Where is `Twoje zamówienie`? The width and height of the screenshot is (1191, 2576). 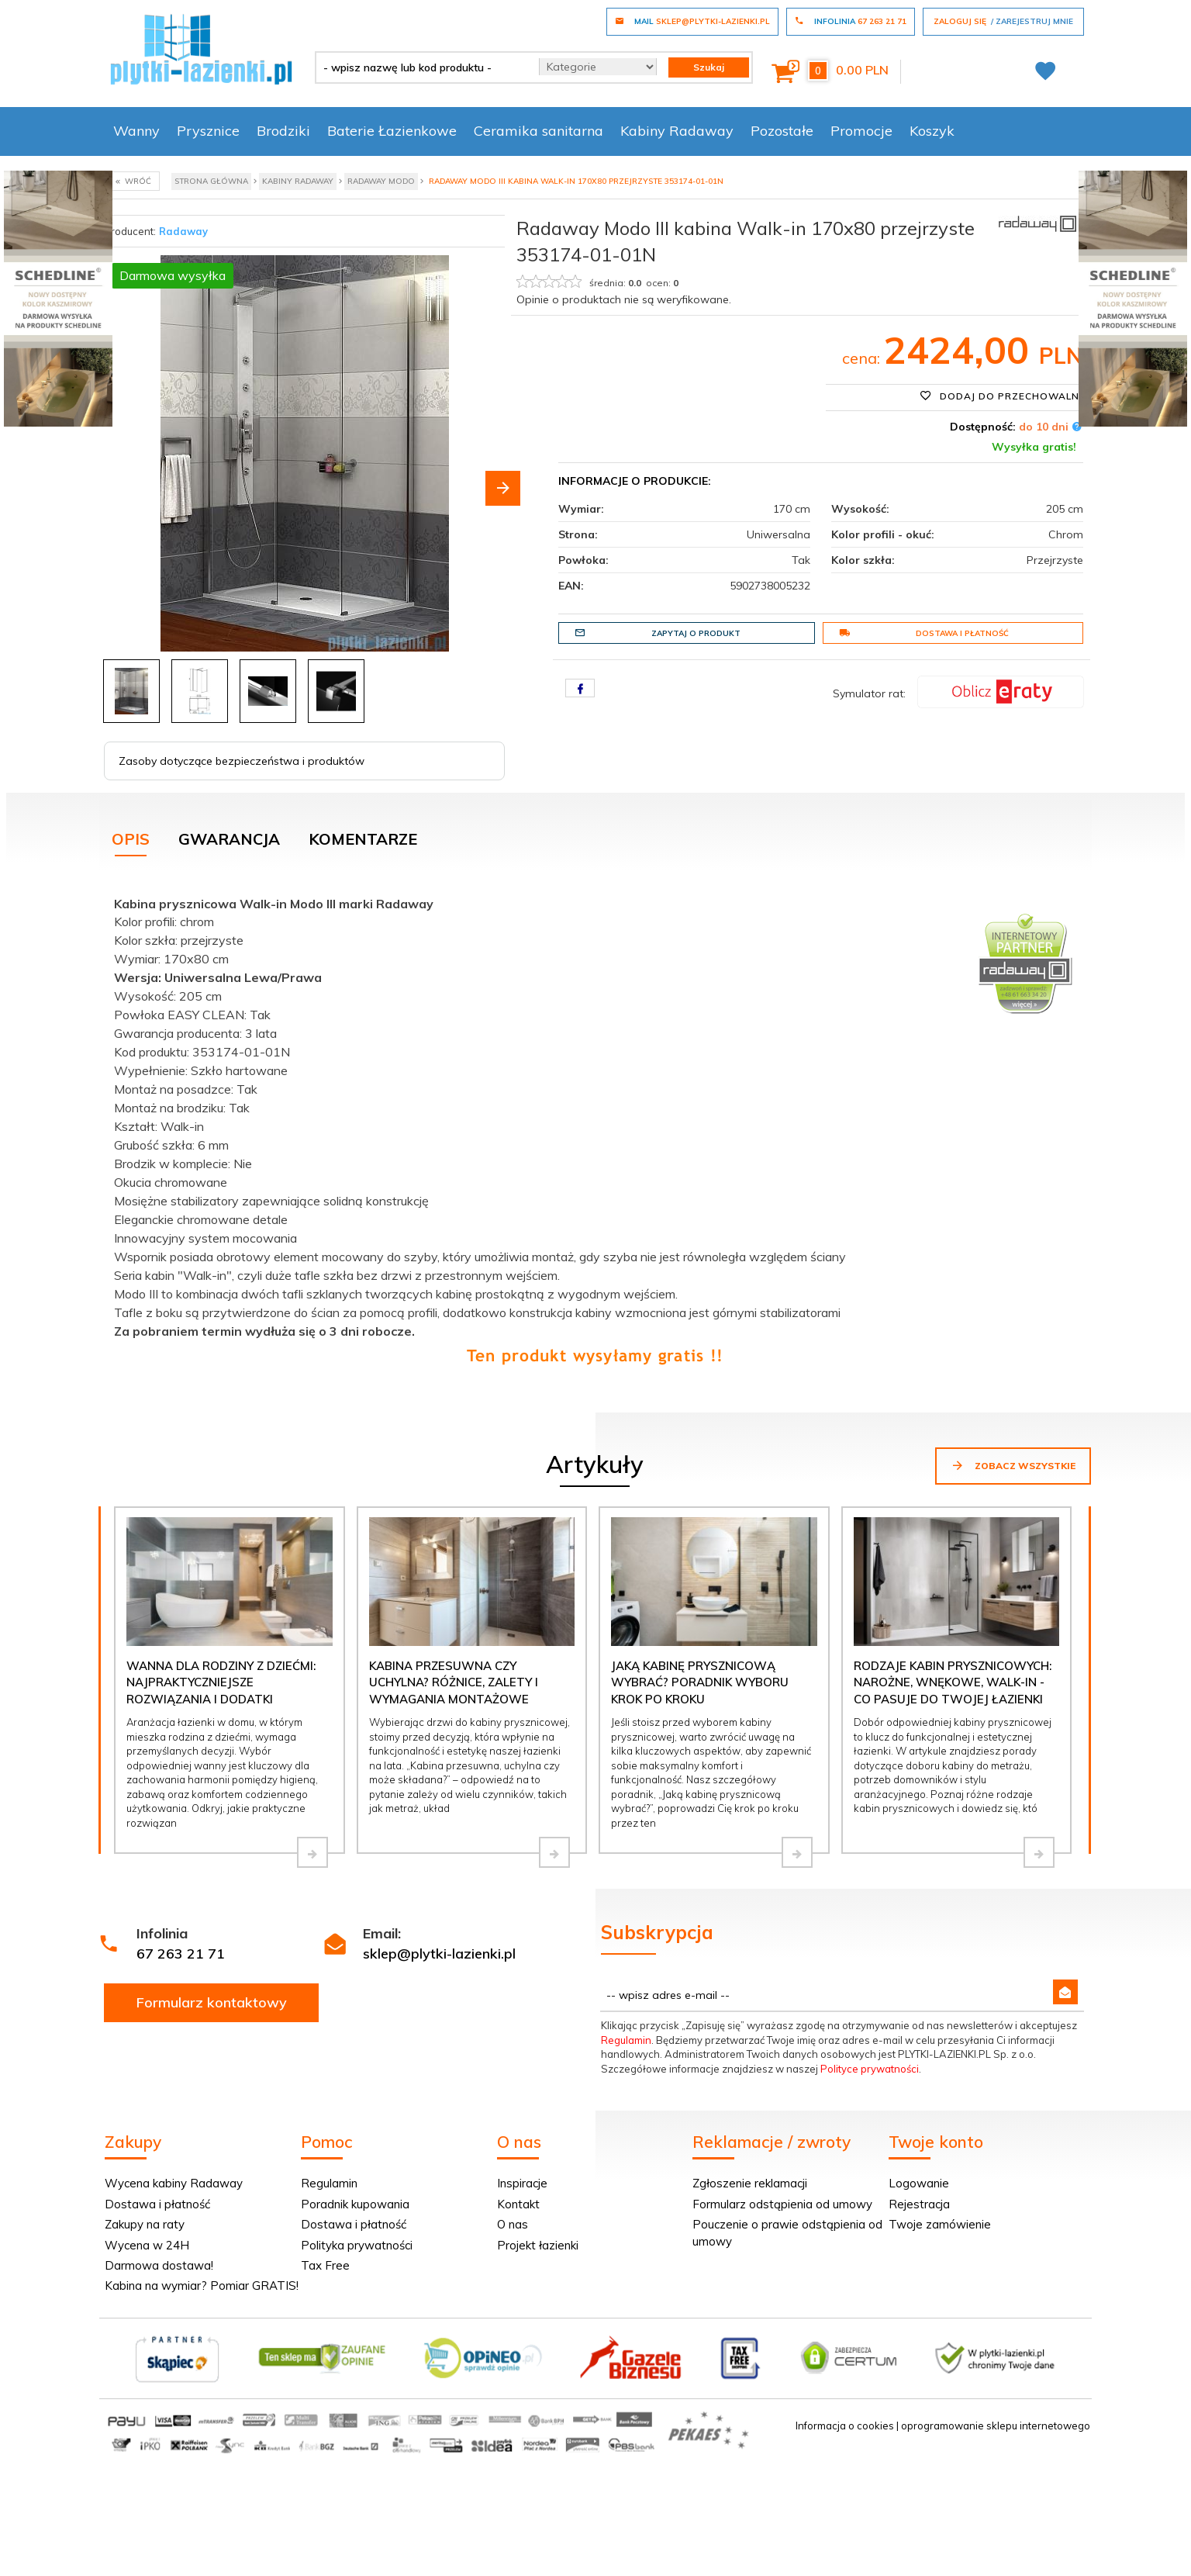
Twoje zamówienie is located at coordinates (940, 2224).